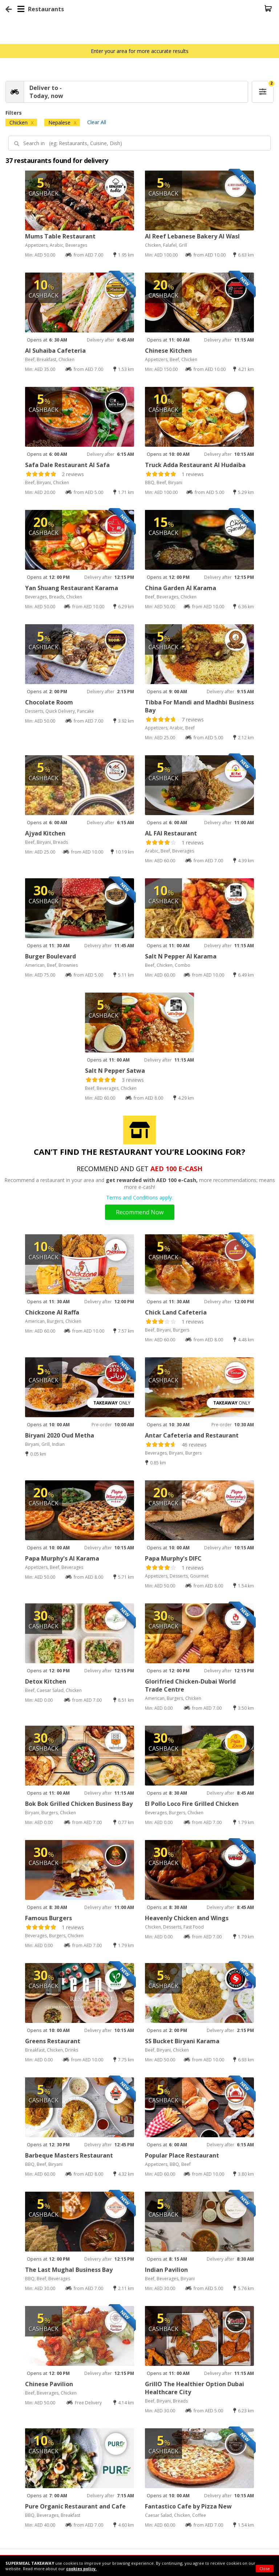  What do you see at coordinates (69, 2270) in the screenshot?
I see `The Last Mughal Business Bay` at bounding box center [69, 2270].